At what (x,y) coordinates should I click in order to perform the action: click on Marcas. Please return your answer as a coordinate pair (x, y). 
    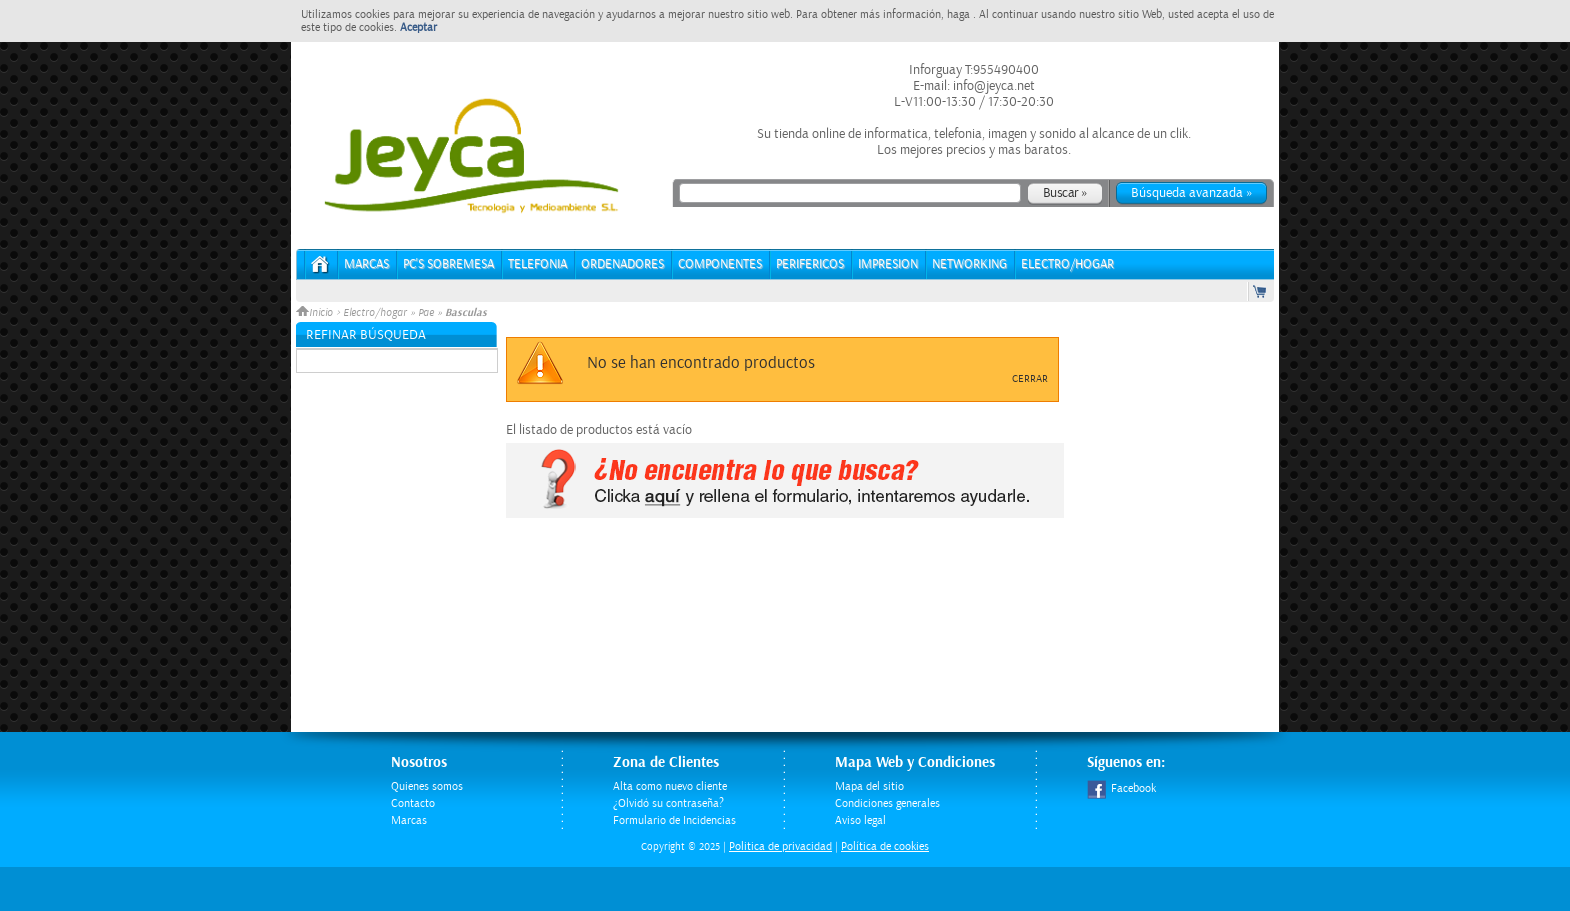
    Looking at the image, I should click on (366, 264).